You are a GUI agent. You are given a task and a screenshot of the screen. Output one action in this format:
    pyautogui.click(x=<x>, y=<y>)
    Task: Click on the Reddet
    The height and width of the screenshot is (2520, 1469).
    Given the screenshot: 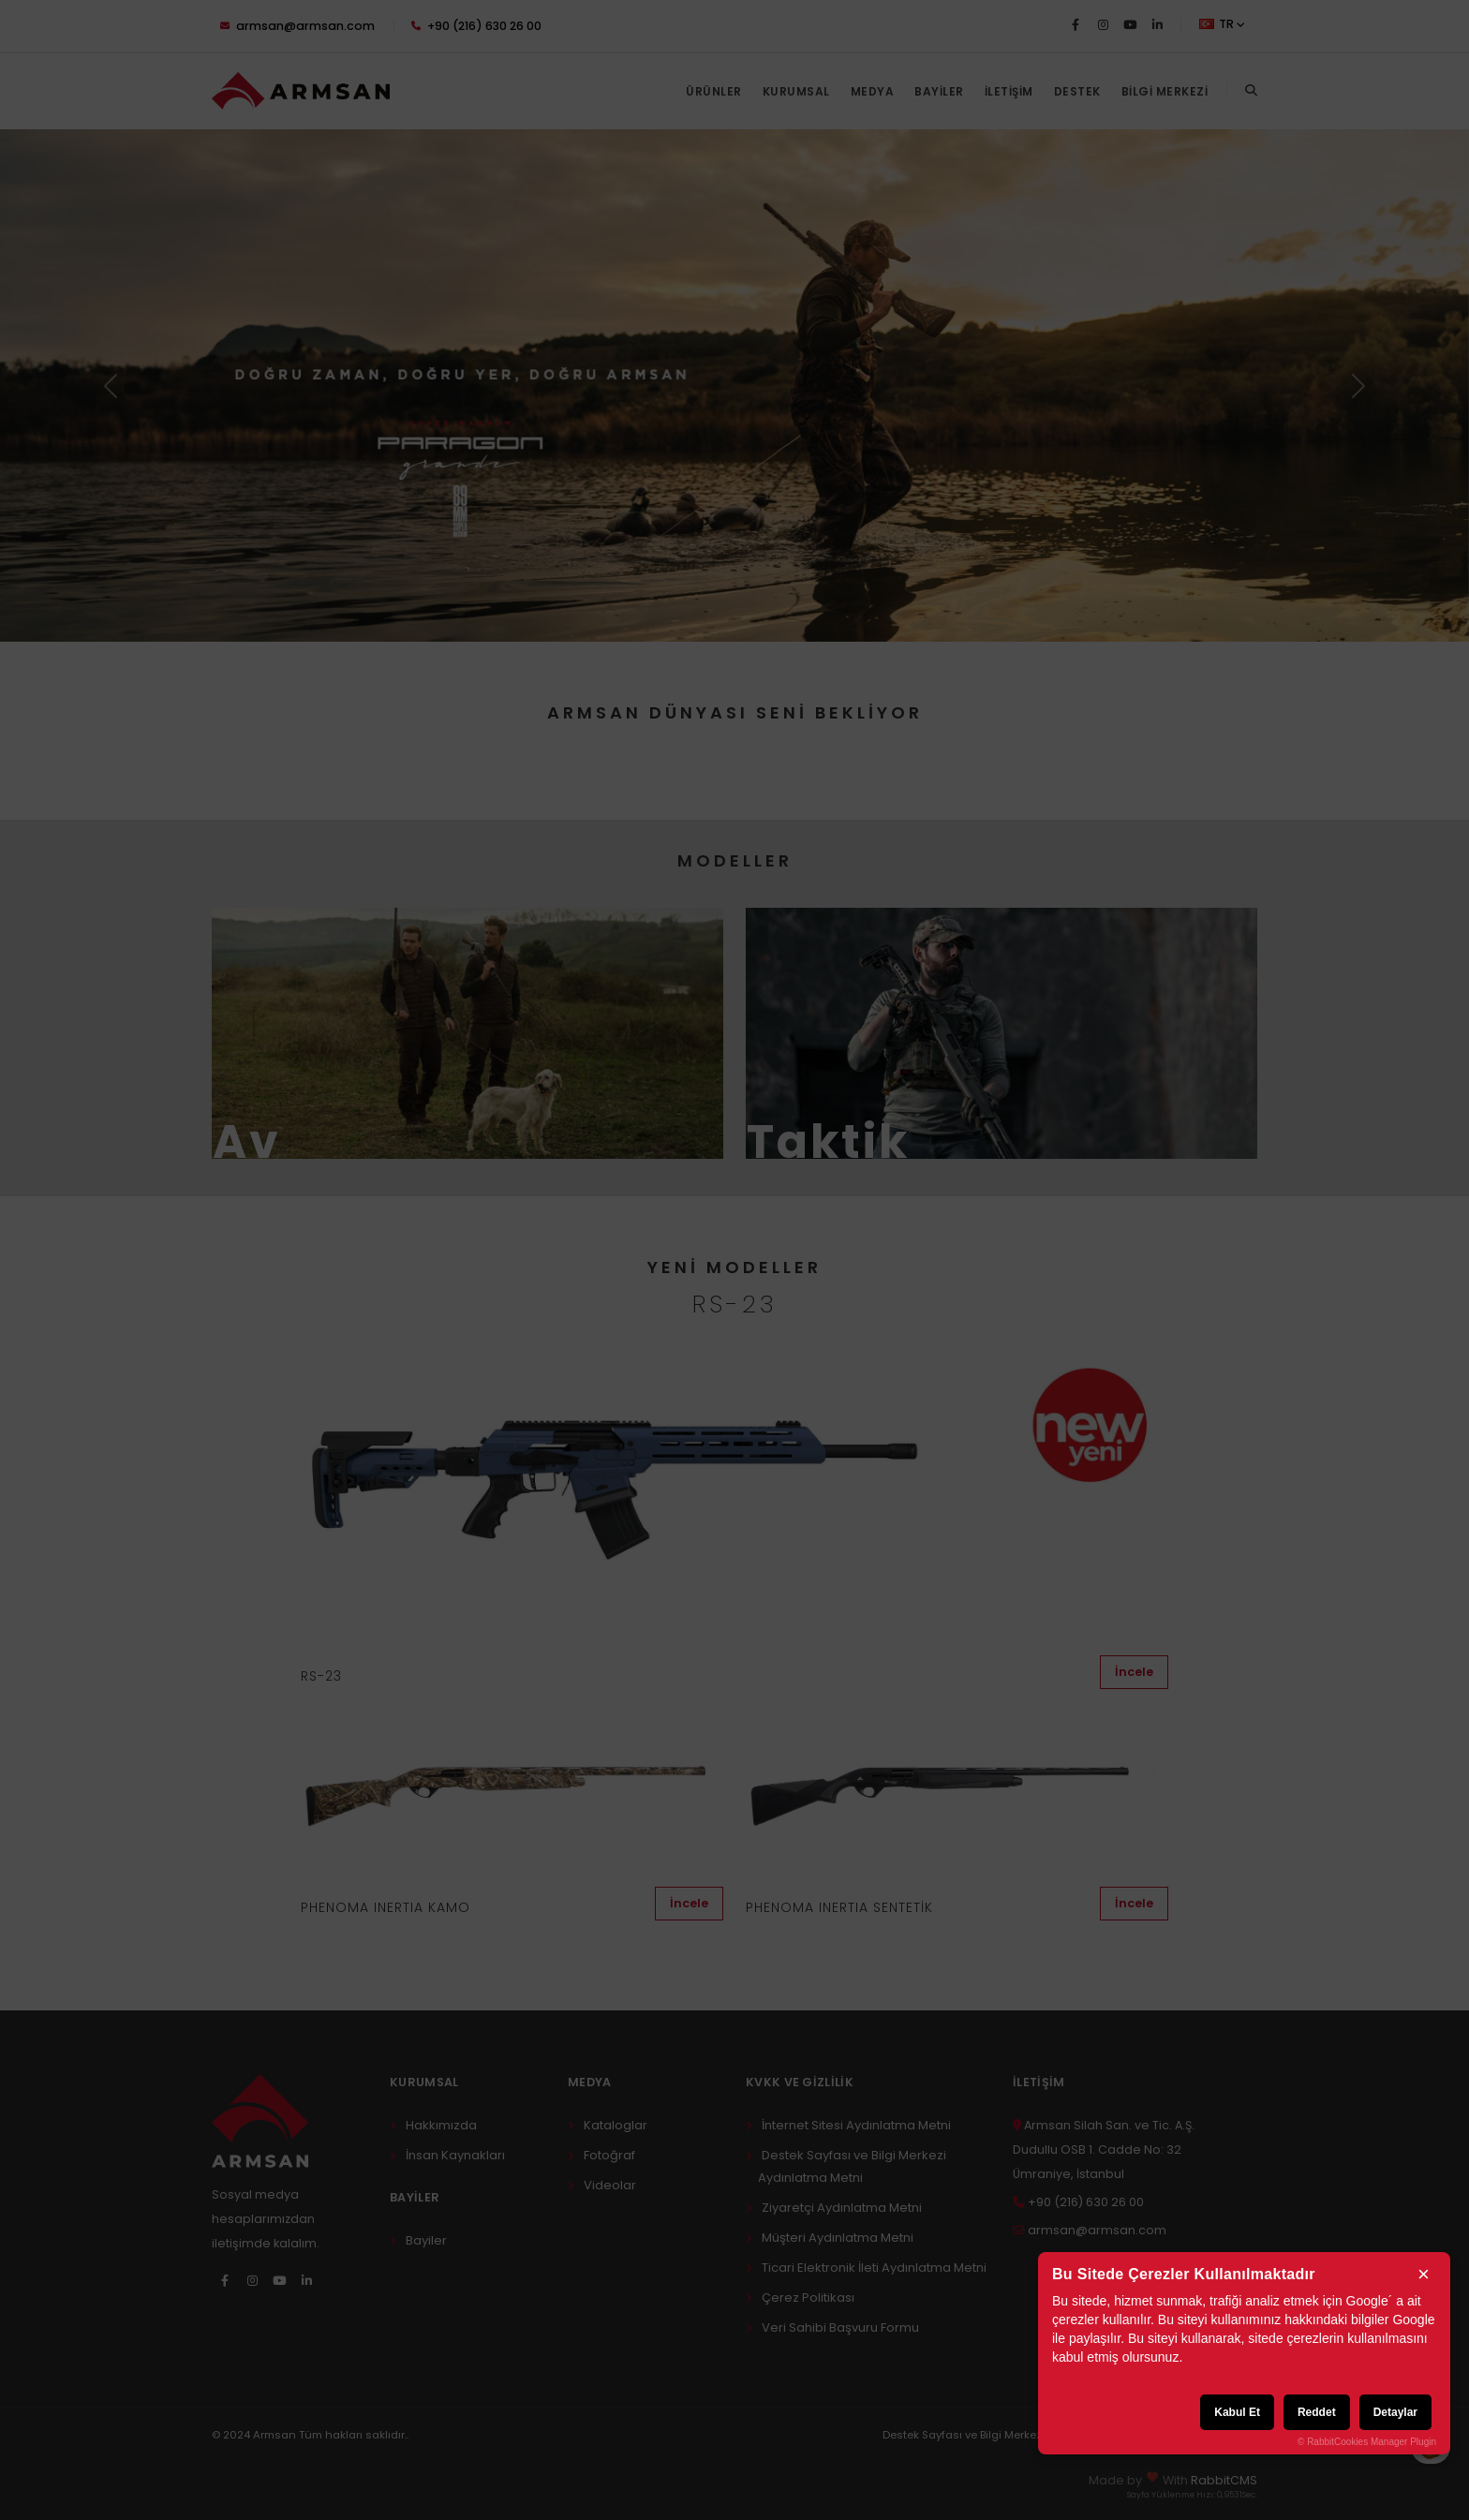 What is the action you would take?
    pyautogui.click(x=1317, y=2412)
    